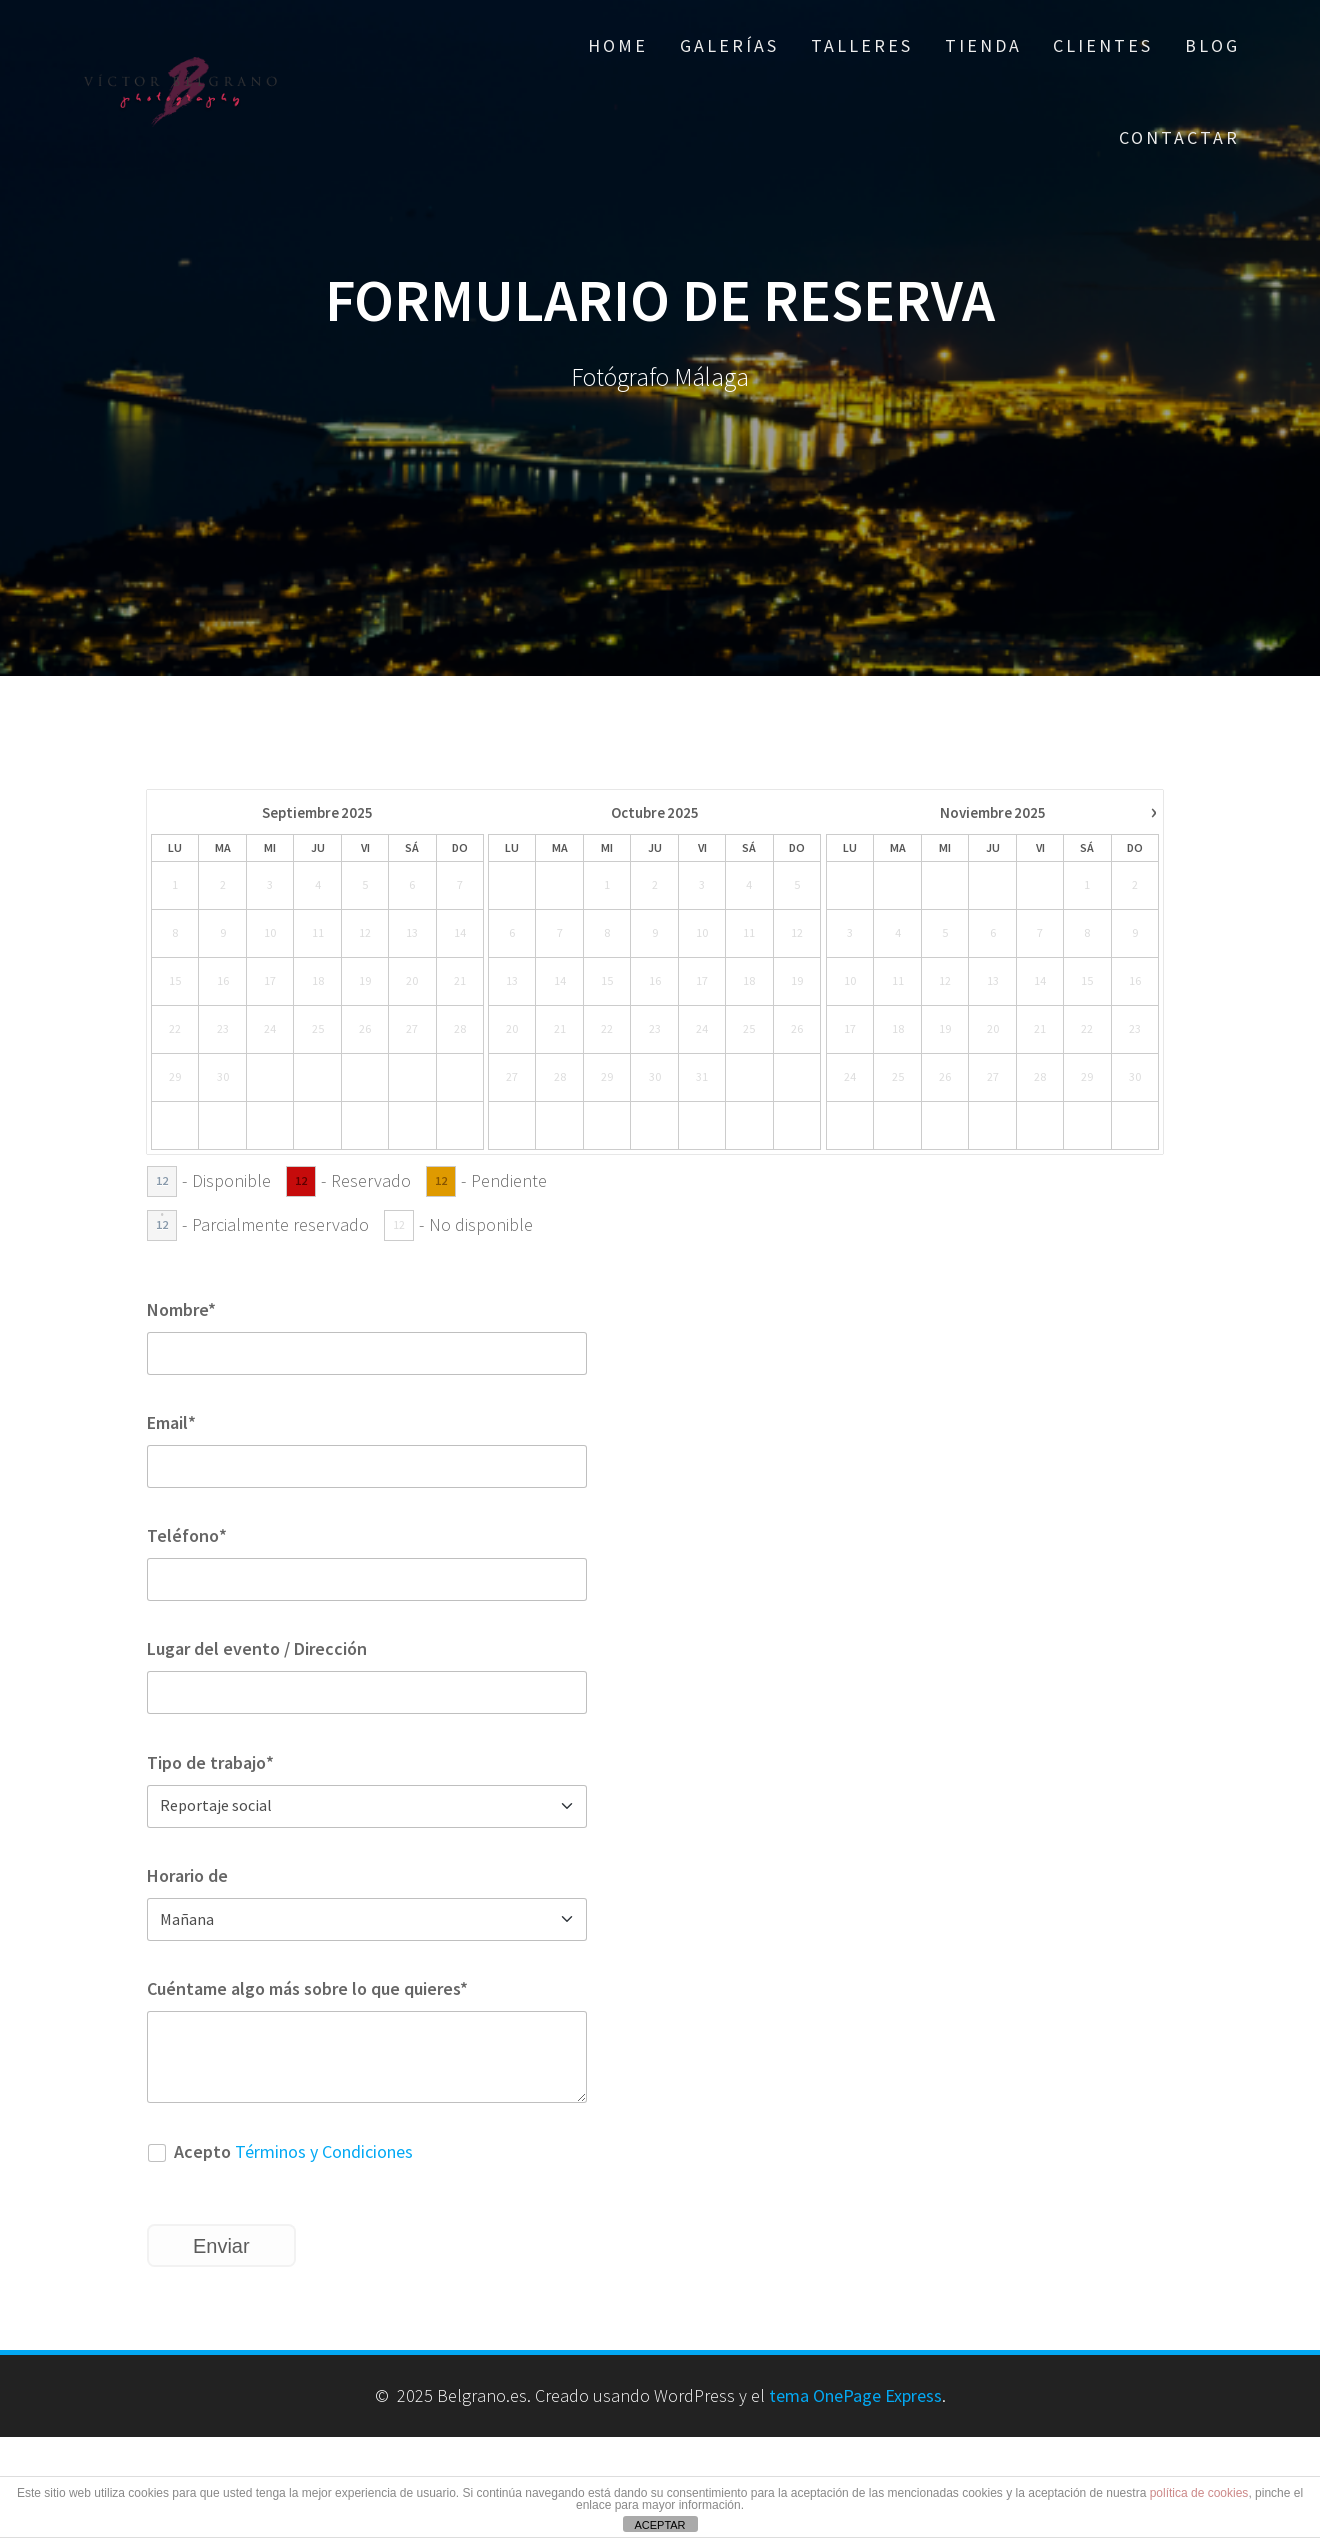  What do you see at coordinates (1179, 137) in the screenshot?
I see `Contactar` at bounding box center [1179, 137].